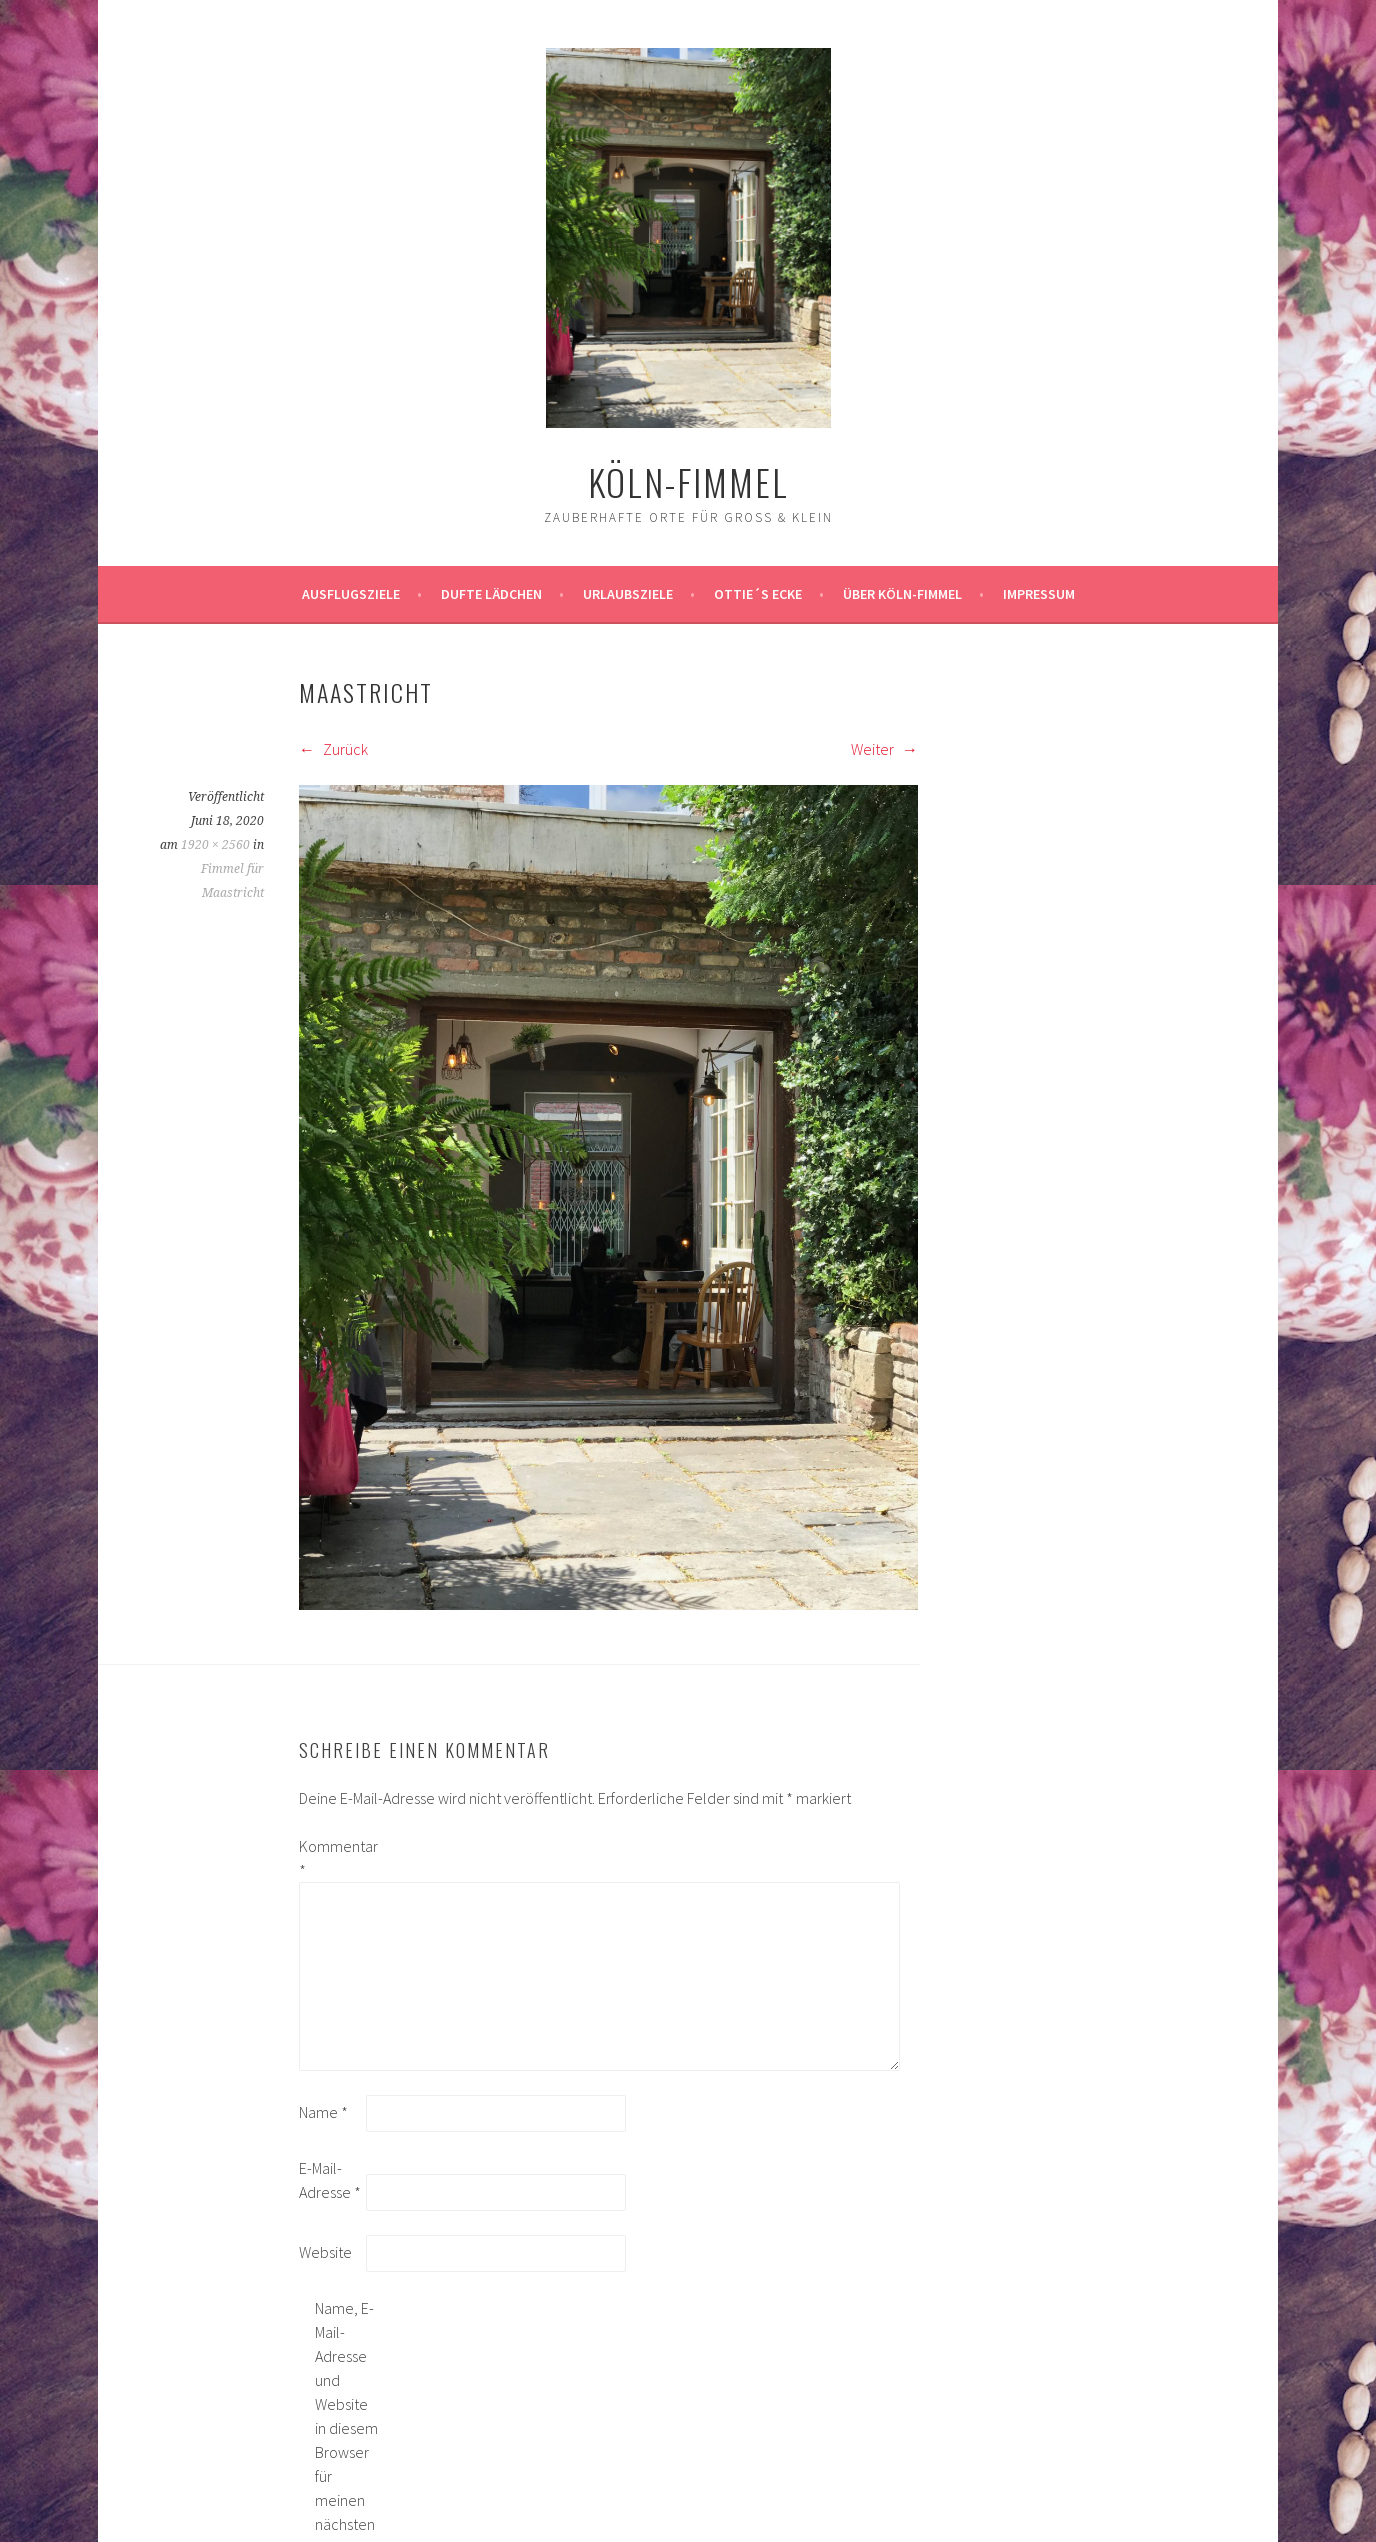  Describe the element at coordinates (325, 2252) in the screenshot. I see `Website` at that location.